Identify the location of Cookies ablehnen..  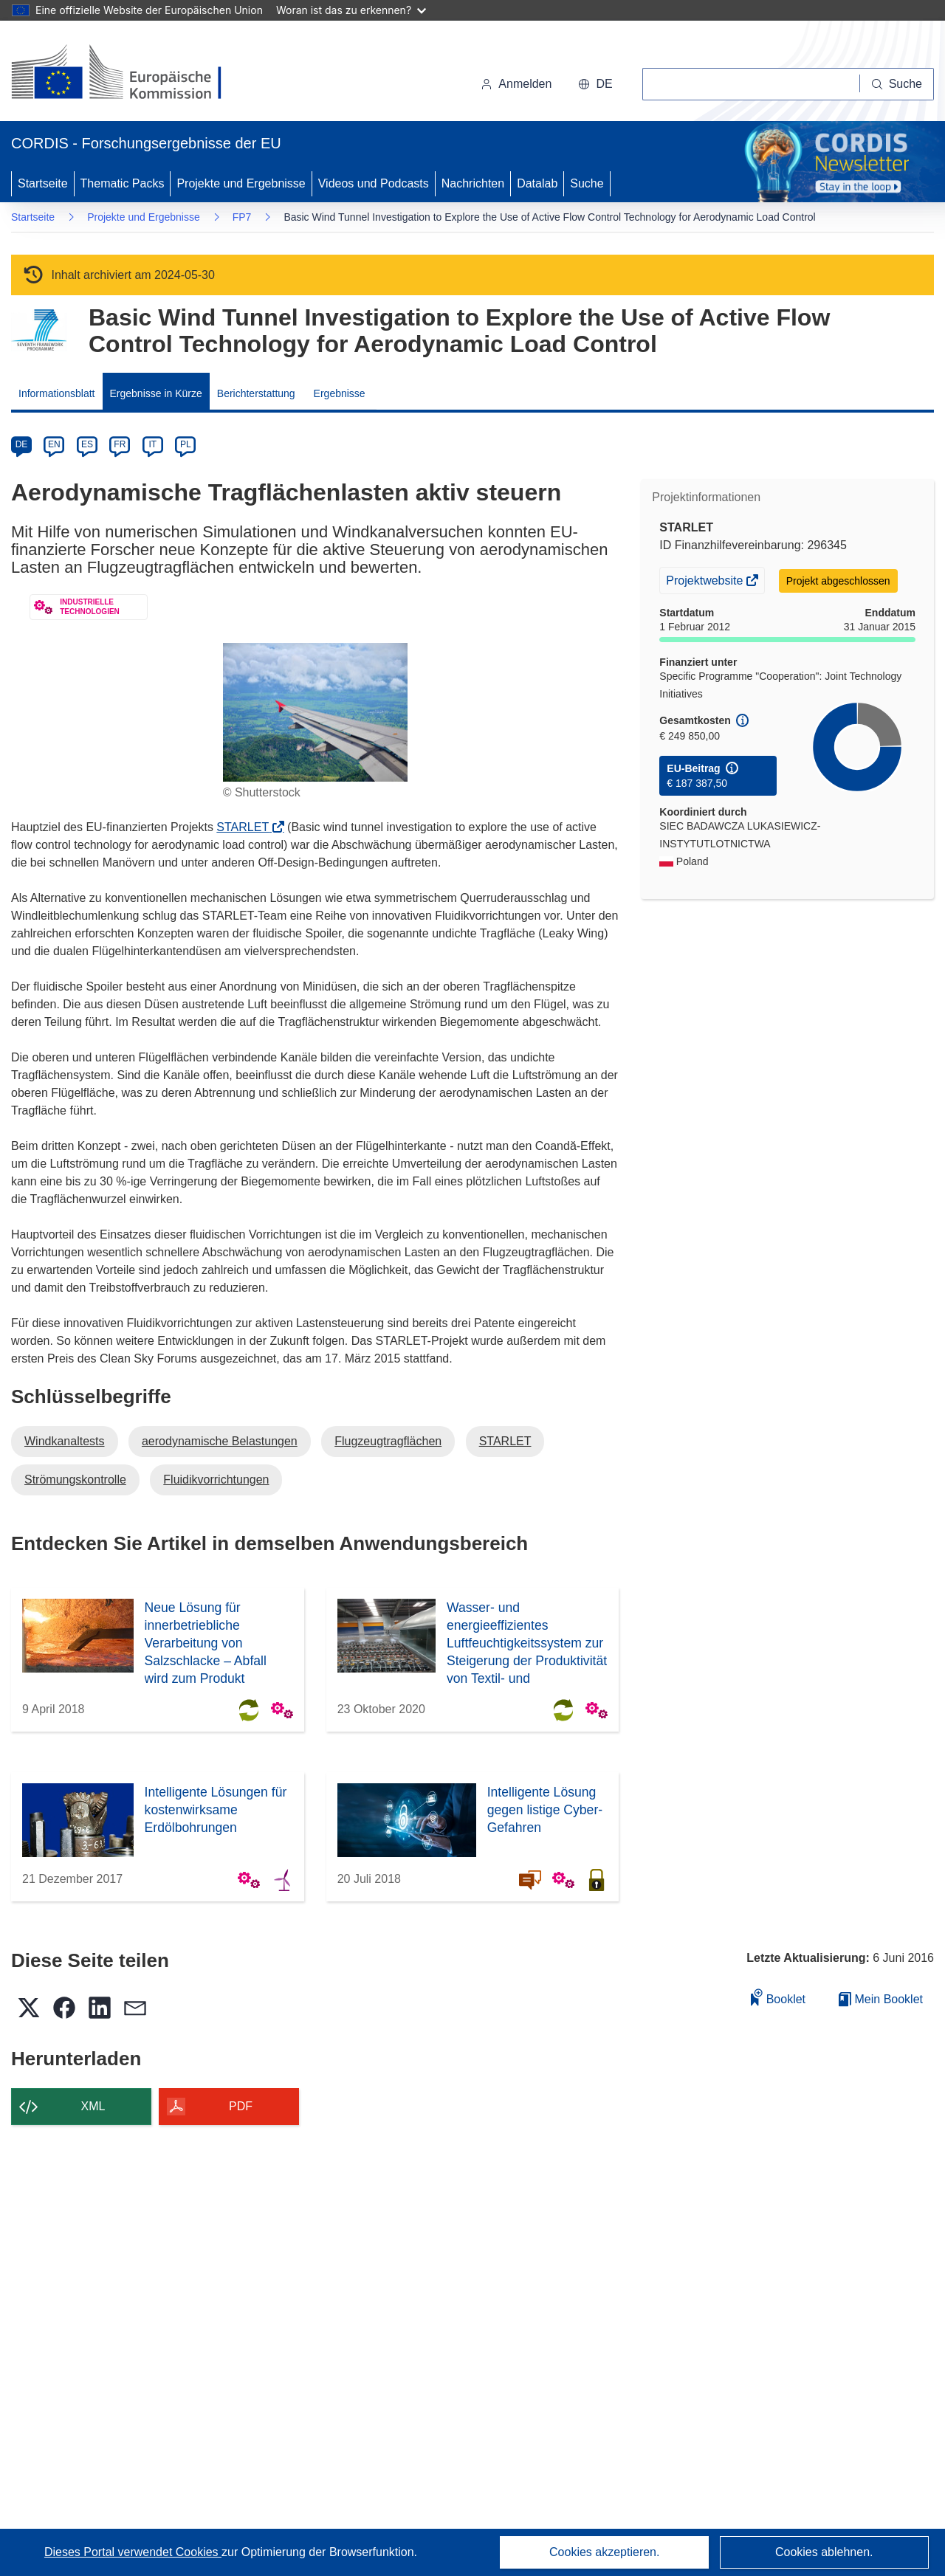
(824, 2552).